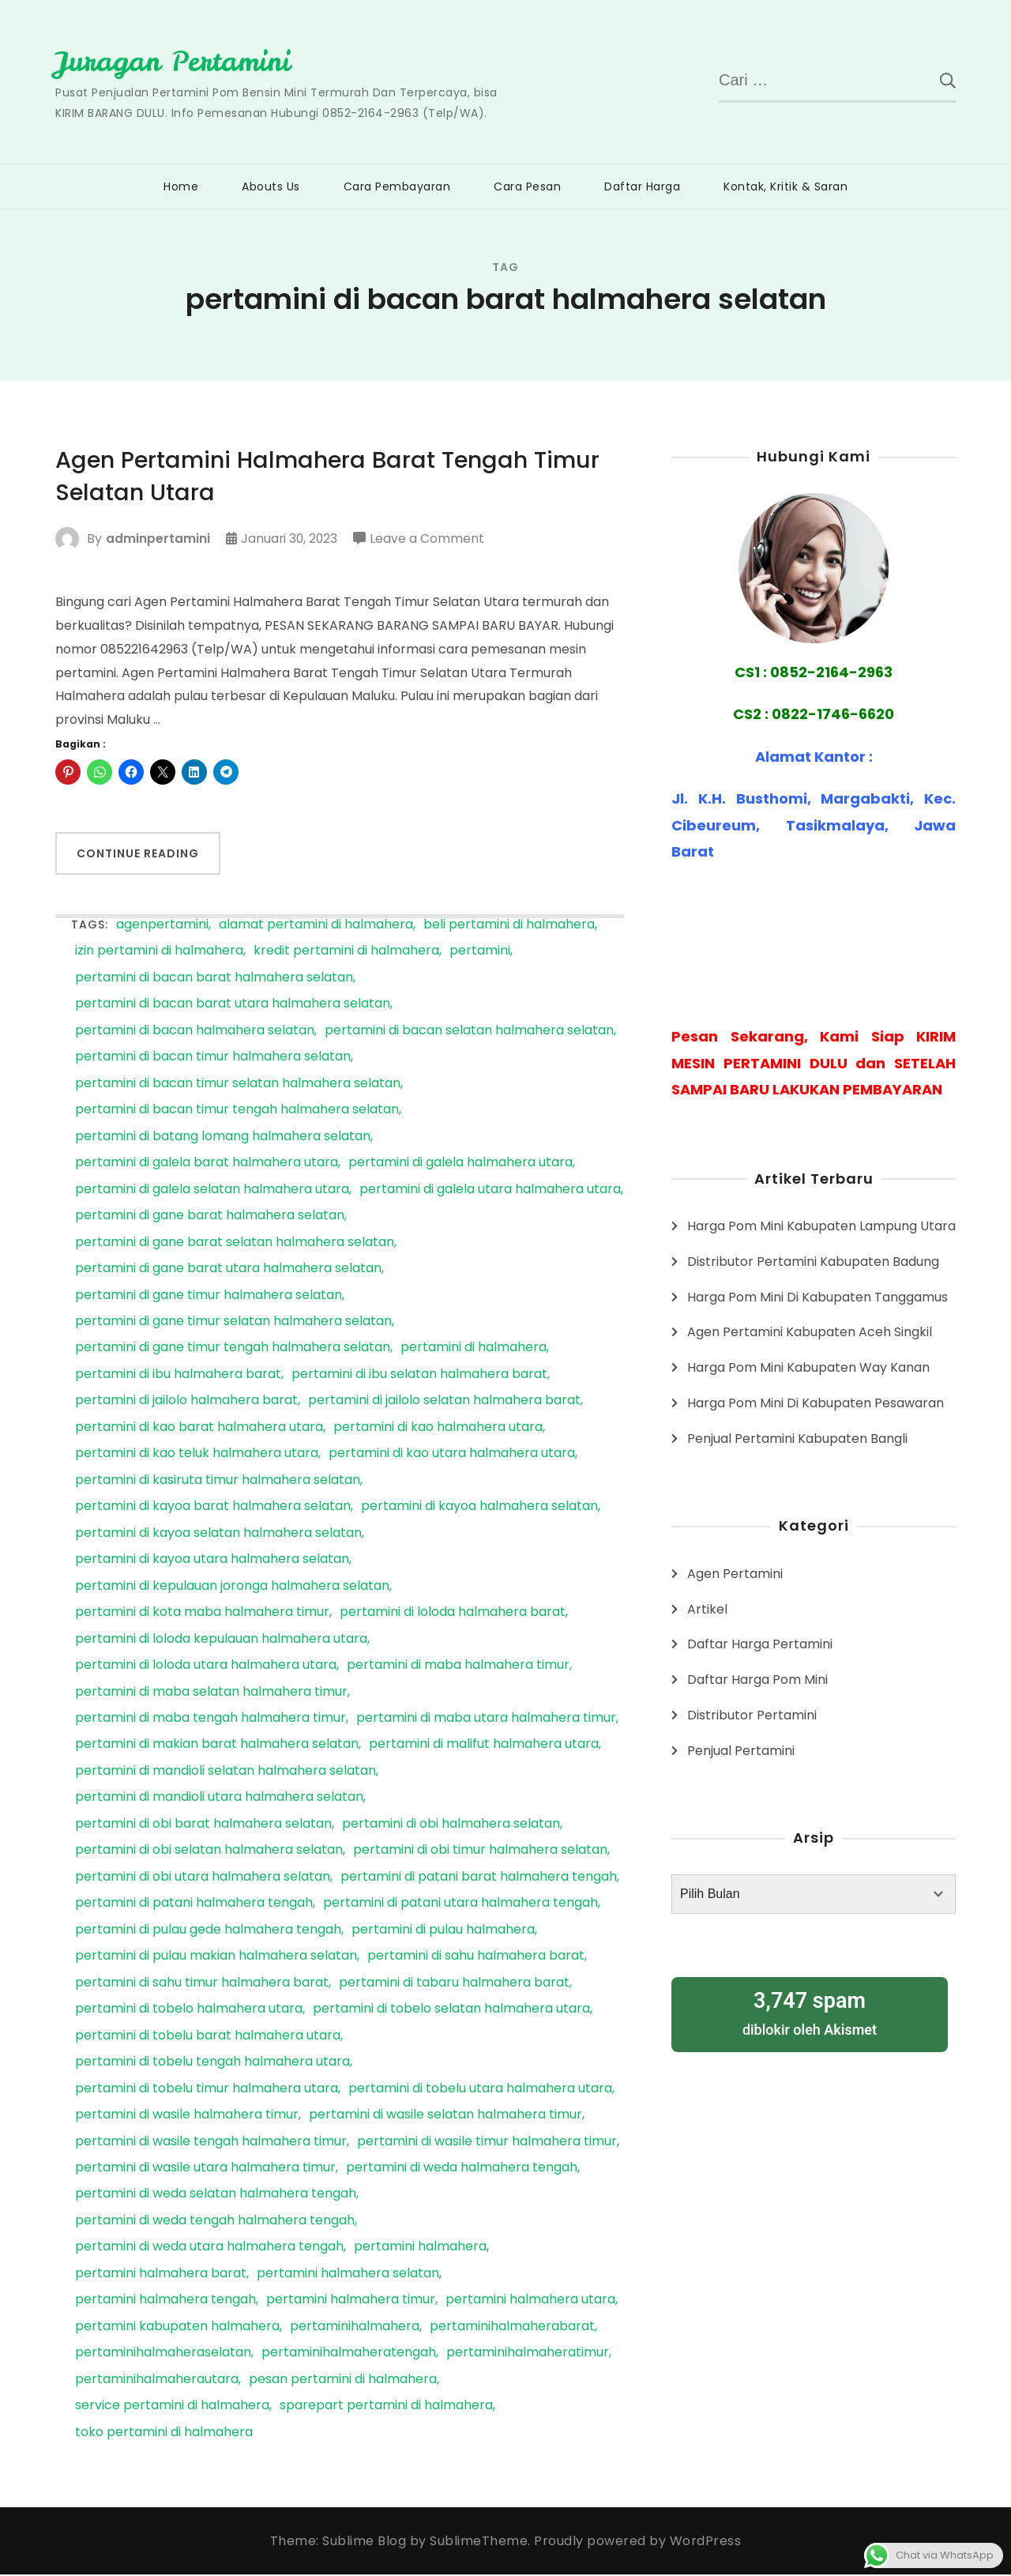  What do you see at coordinates (509, 926) in the screenshot?
I see `beli pertamini di halmahera` at bounding box center [509, 926].